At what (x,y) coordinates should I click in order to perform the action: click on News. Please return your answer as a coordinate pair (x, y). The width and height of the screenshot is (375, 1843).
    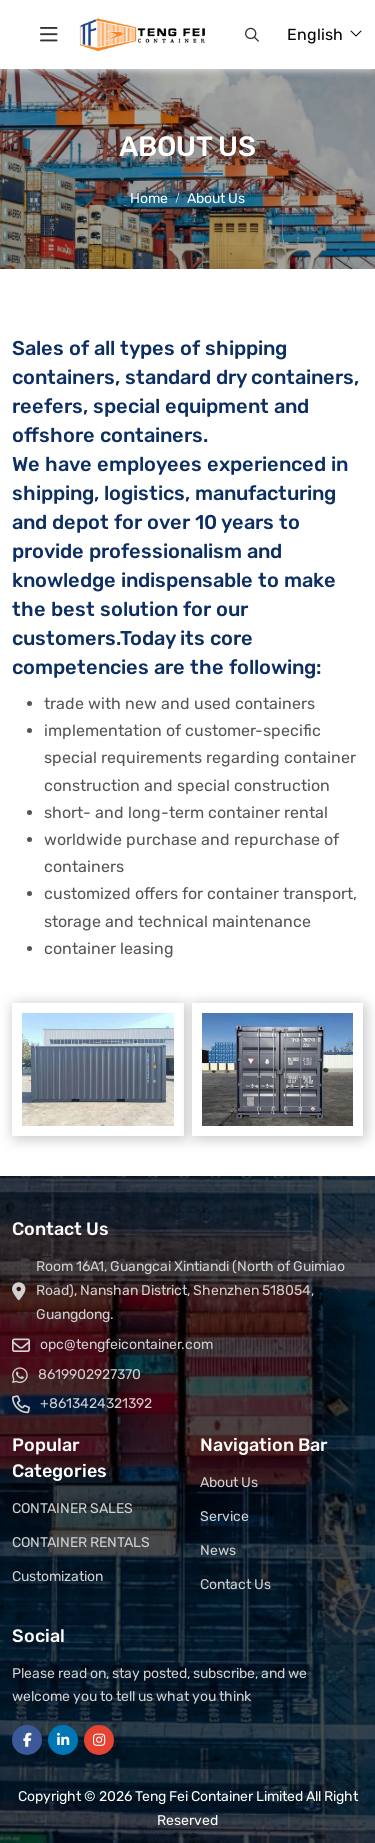
    Looking at the image, I should click on (218, 1550).